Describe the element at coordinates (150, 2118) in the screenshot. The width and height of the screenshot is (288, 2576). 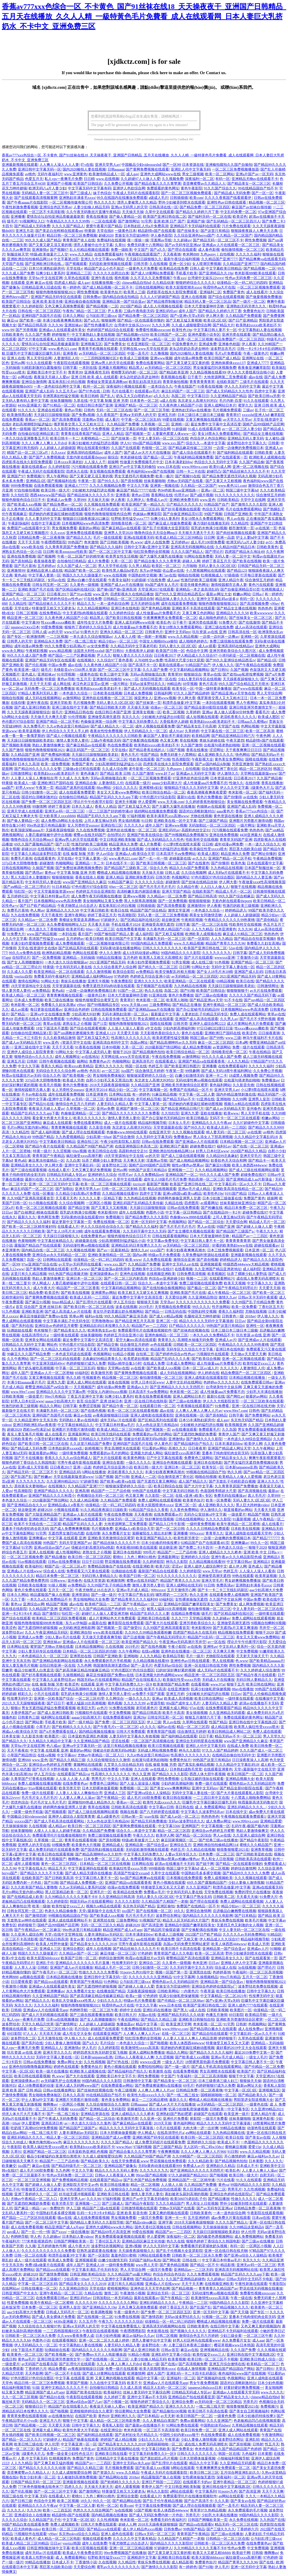
I see `久久亚洲一区` at that location.